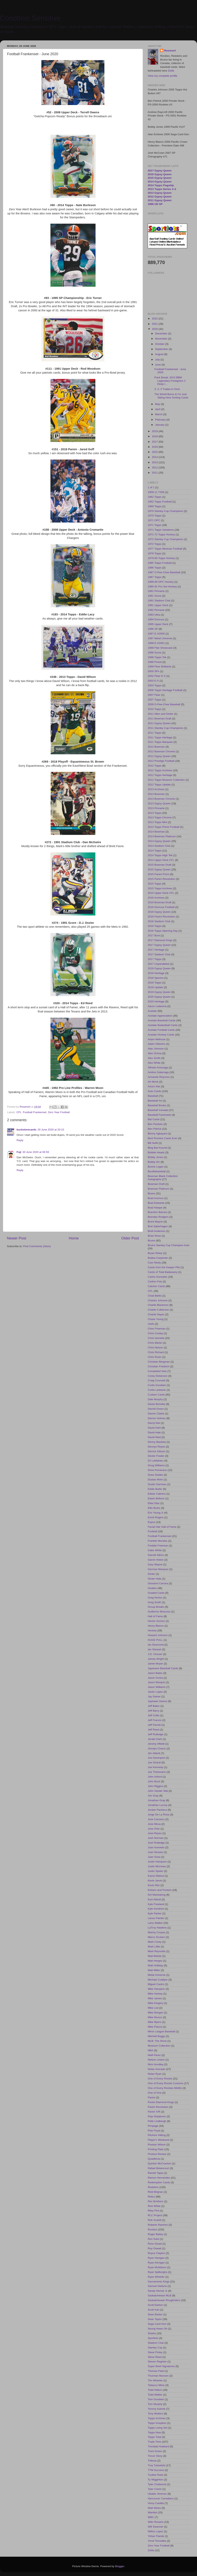  What do you see at coordinates (153, 680) in the screenshot?
I see `2003 E-X` at bounding box center [153, 680].